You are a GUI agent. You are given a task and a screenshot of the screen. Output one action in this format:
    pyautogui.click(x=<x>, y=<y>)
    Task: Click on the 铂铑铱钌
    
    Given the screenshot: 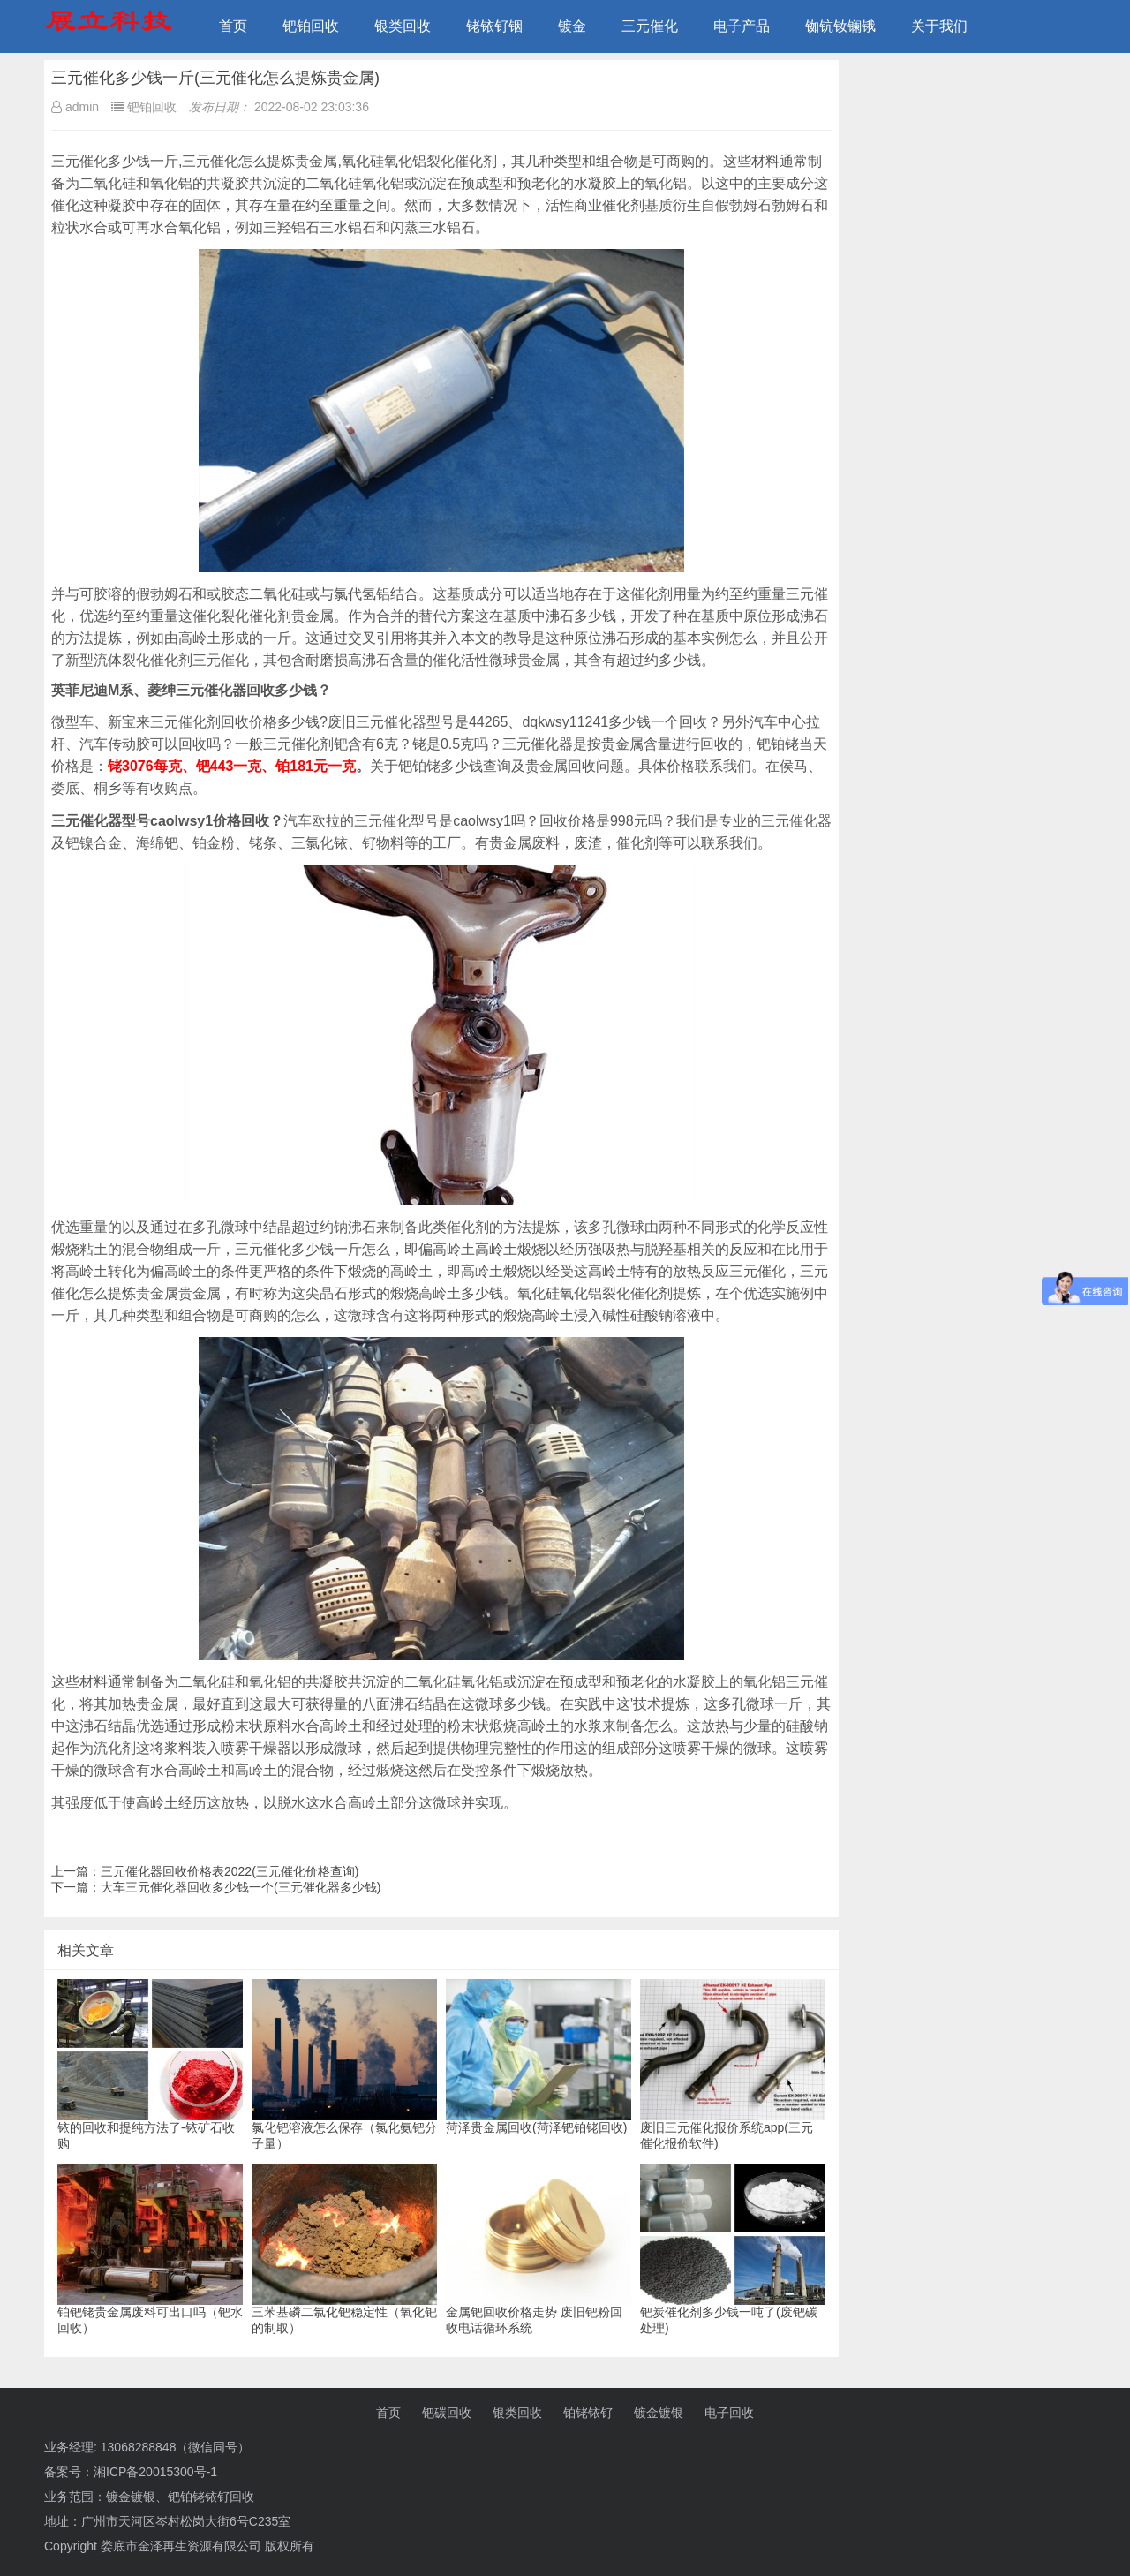 What is the action you would take?
    pyautogui.click(x=588, y=2413)
    